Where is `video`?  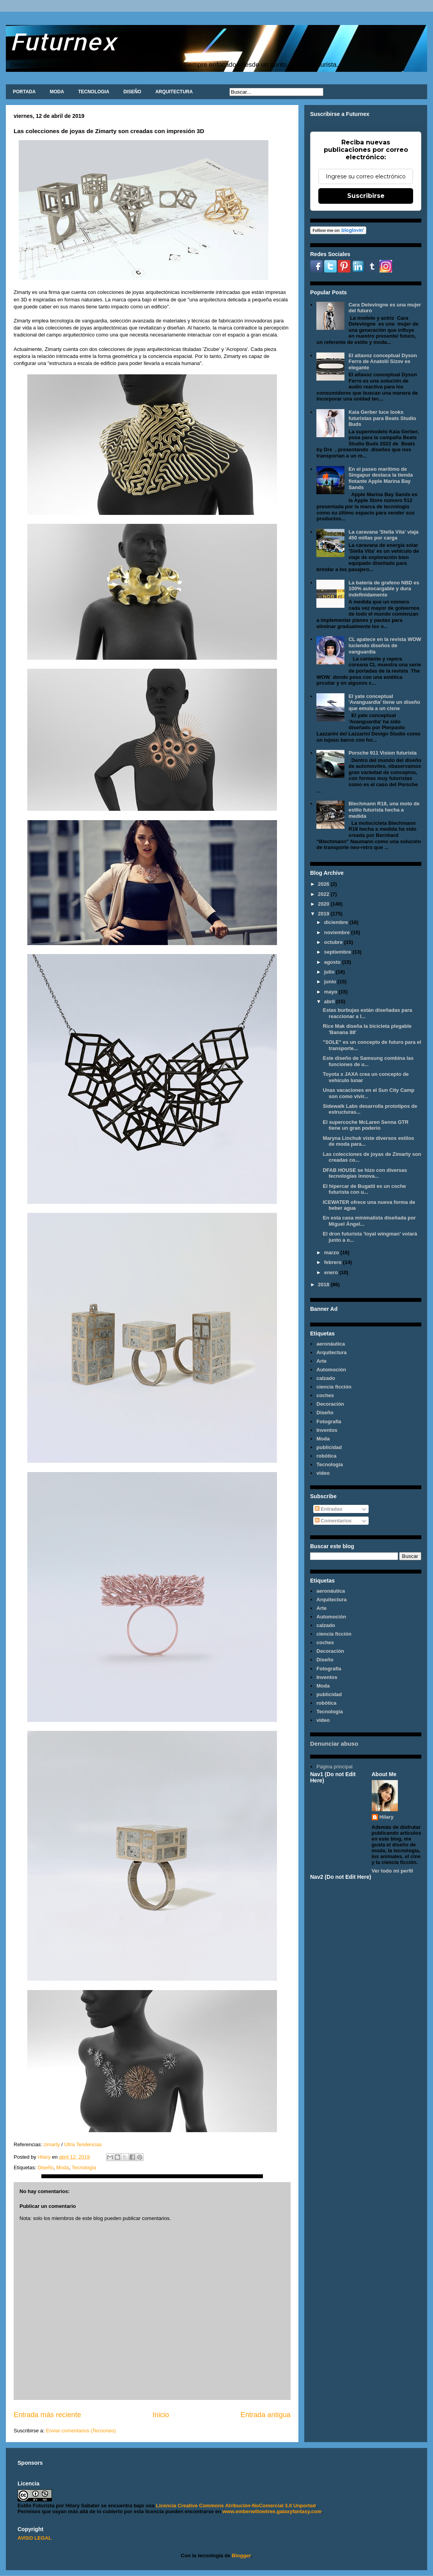
video is located at coordinates (323, 1473).